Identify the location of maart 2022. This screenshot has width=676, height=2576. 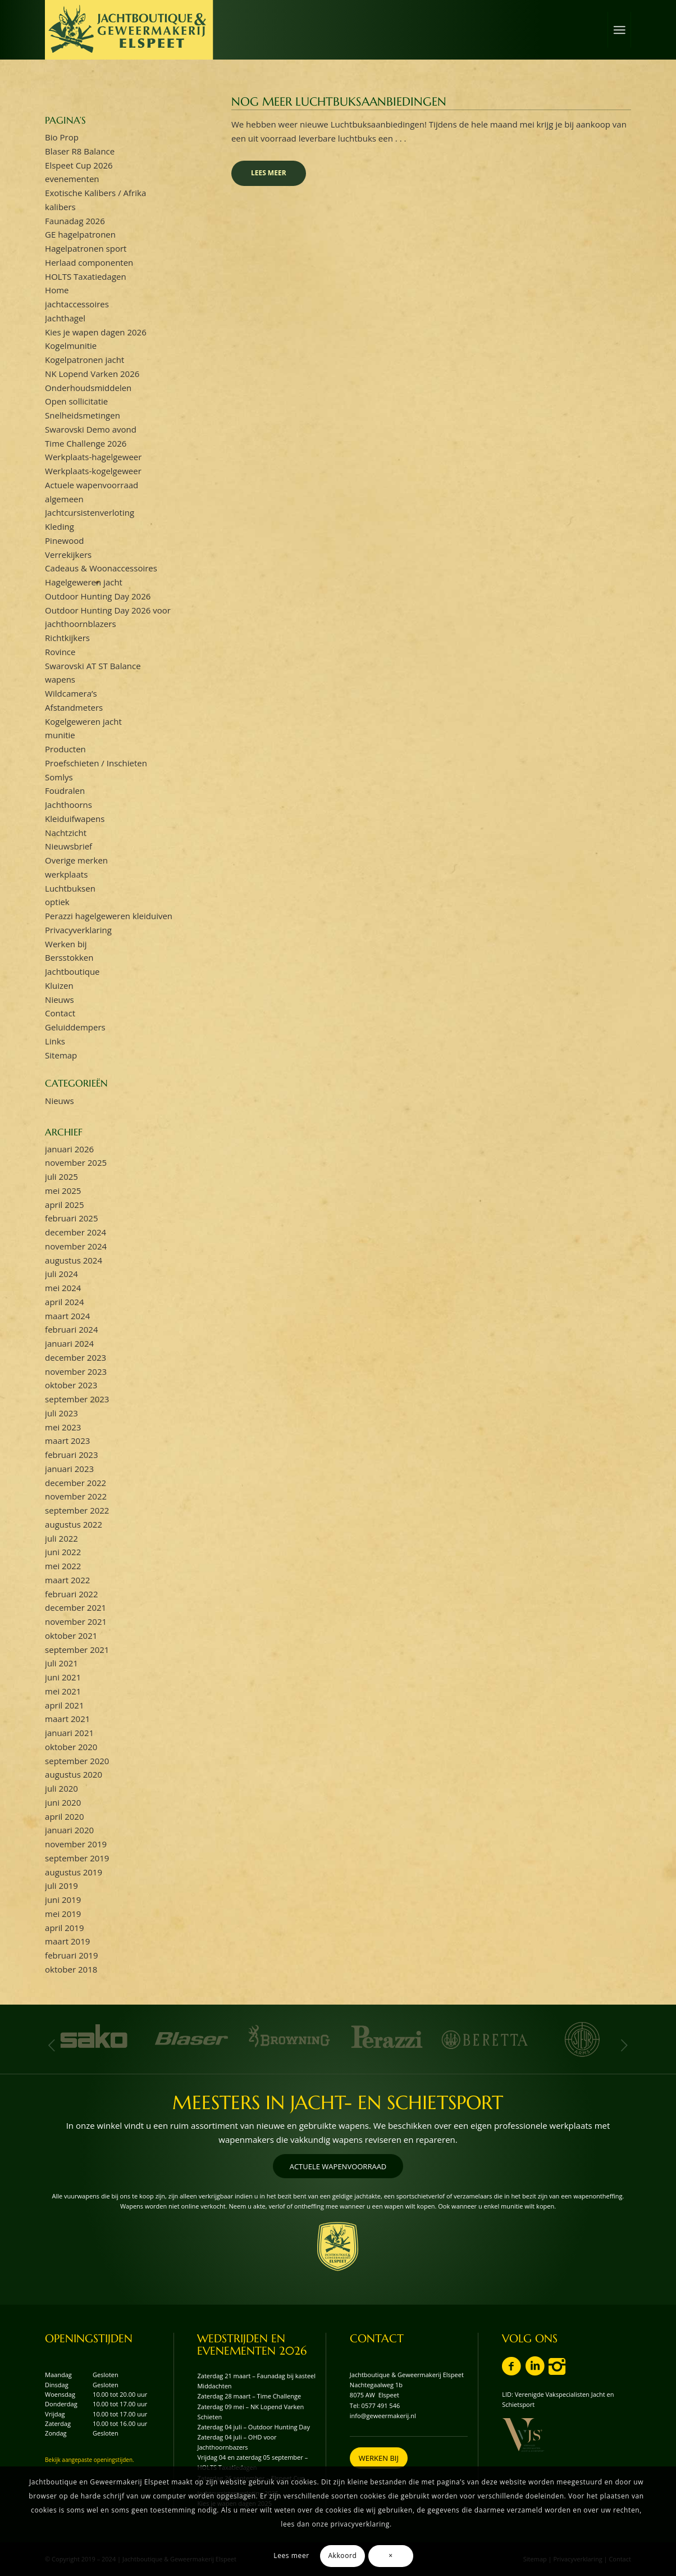
(67, 1579).